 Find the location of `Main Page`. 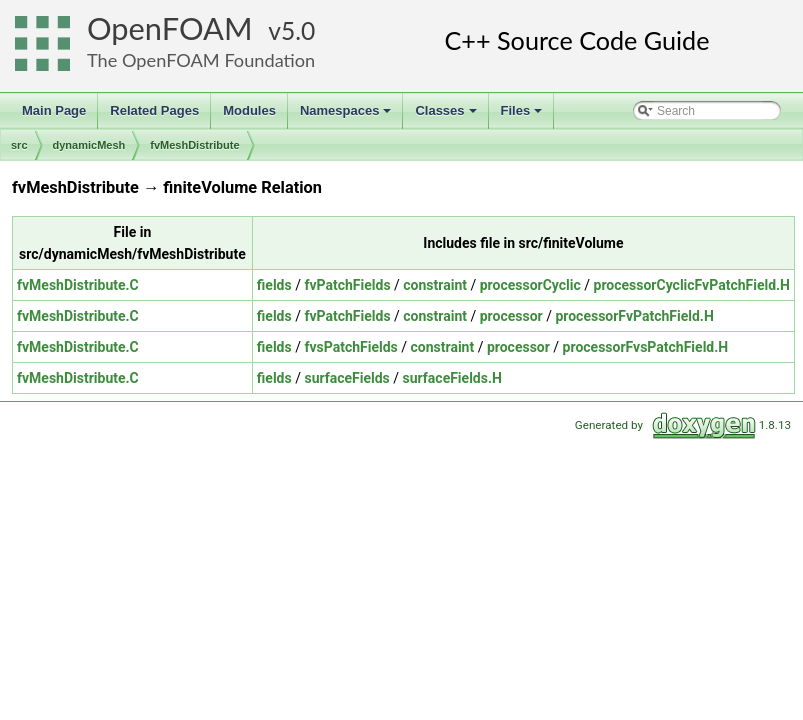

Main Page is located at coordinates (54, 110).